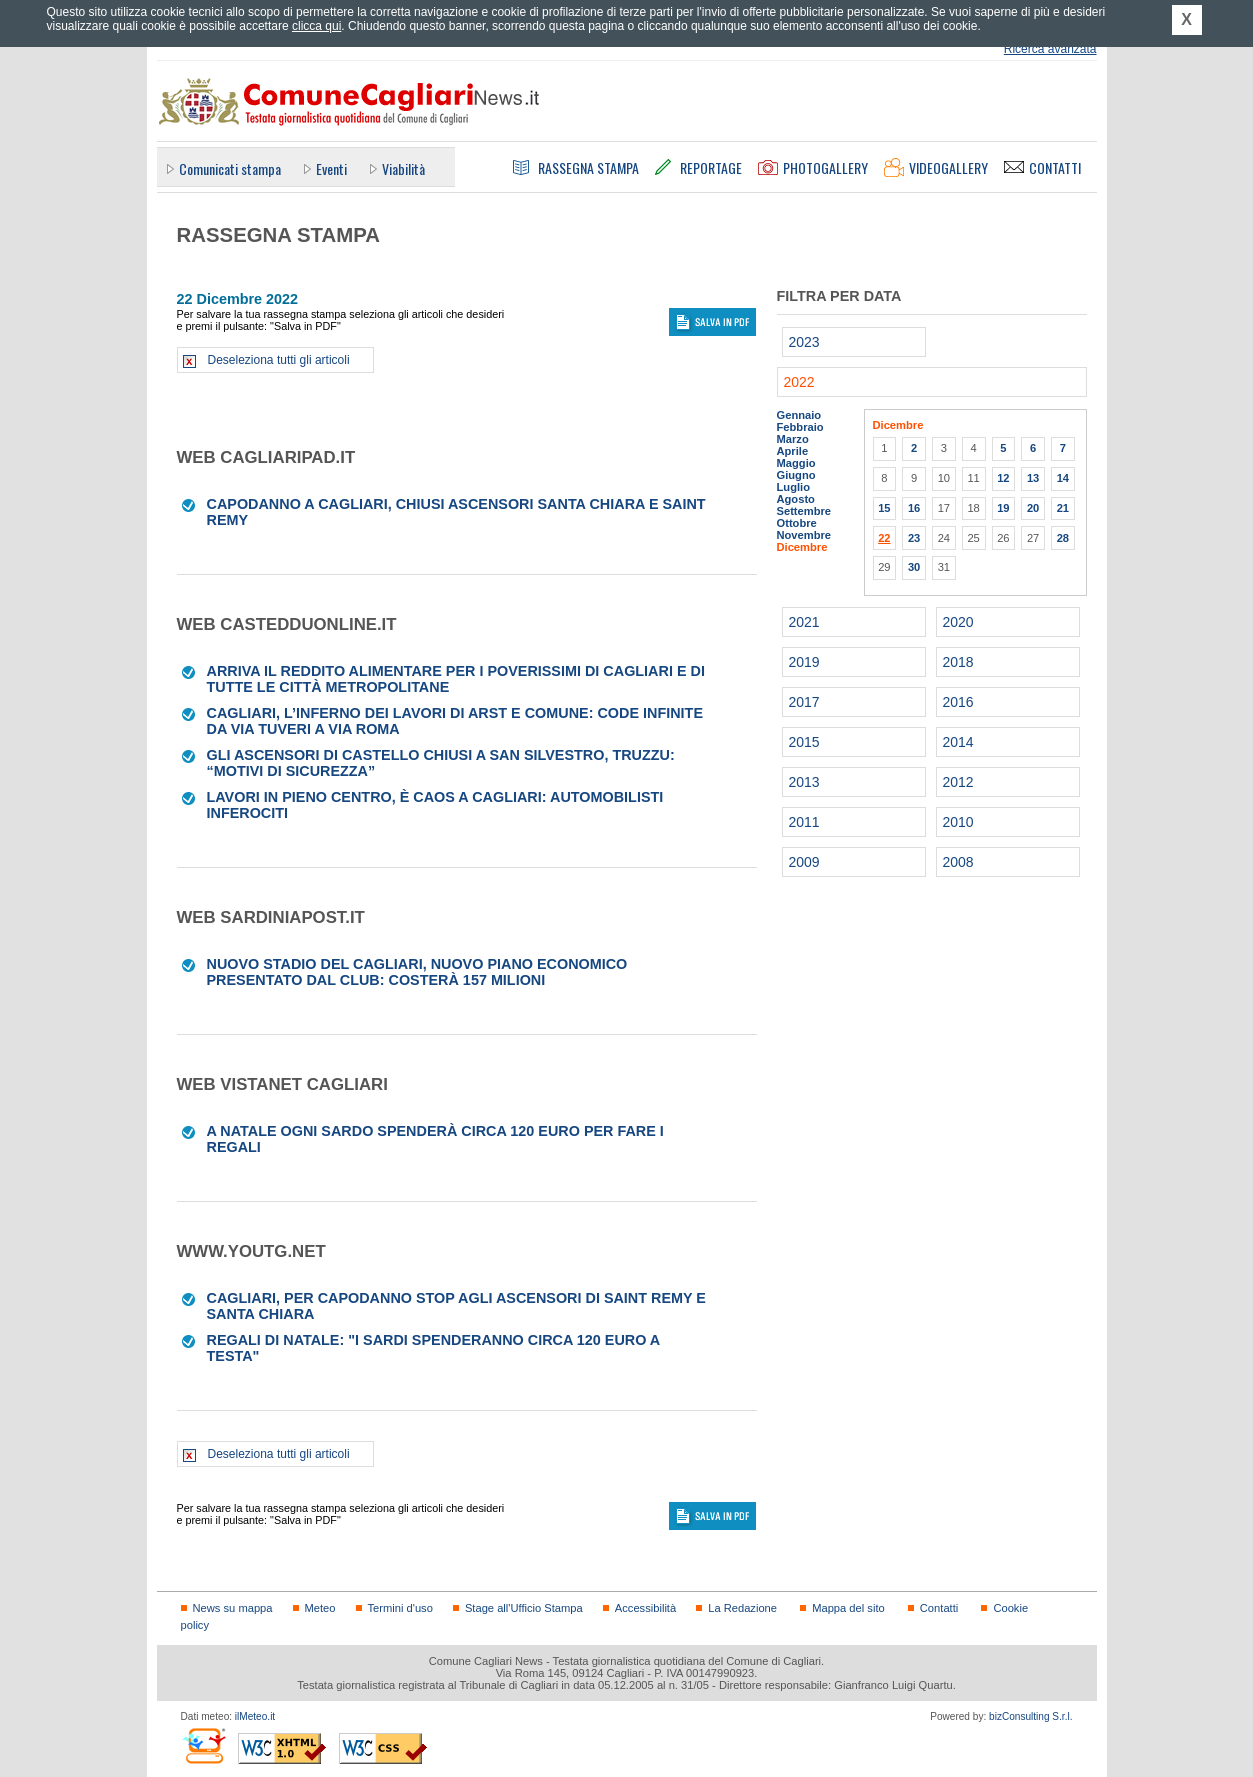  I want to click on clicca qui, so click(316, 26).